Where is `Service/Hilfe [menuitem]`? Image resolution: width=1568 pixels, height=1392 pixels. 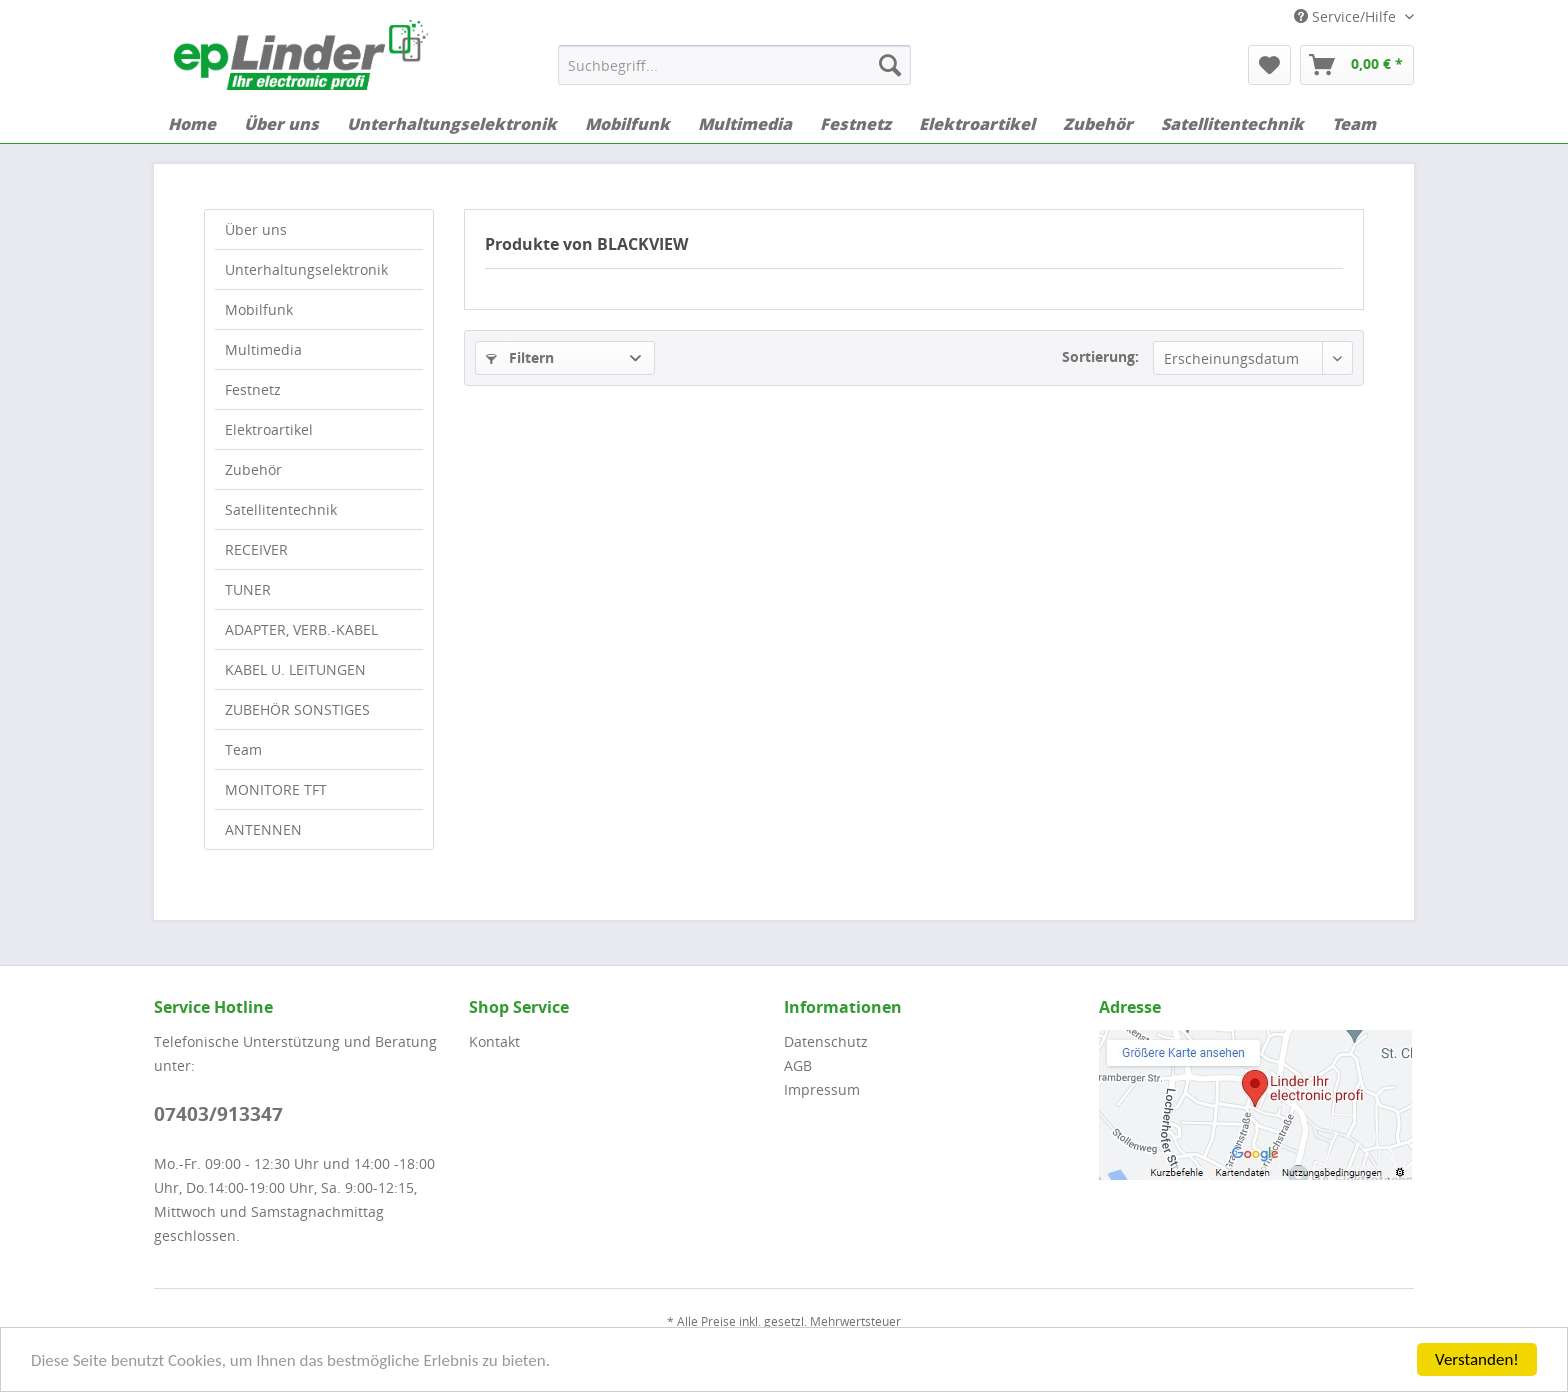
Service/Hilfe [menuitem] is located at coordinates (1347, 16).